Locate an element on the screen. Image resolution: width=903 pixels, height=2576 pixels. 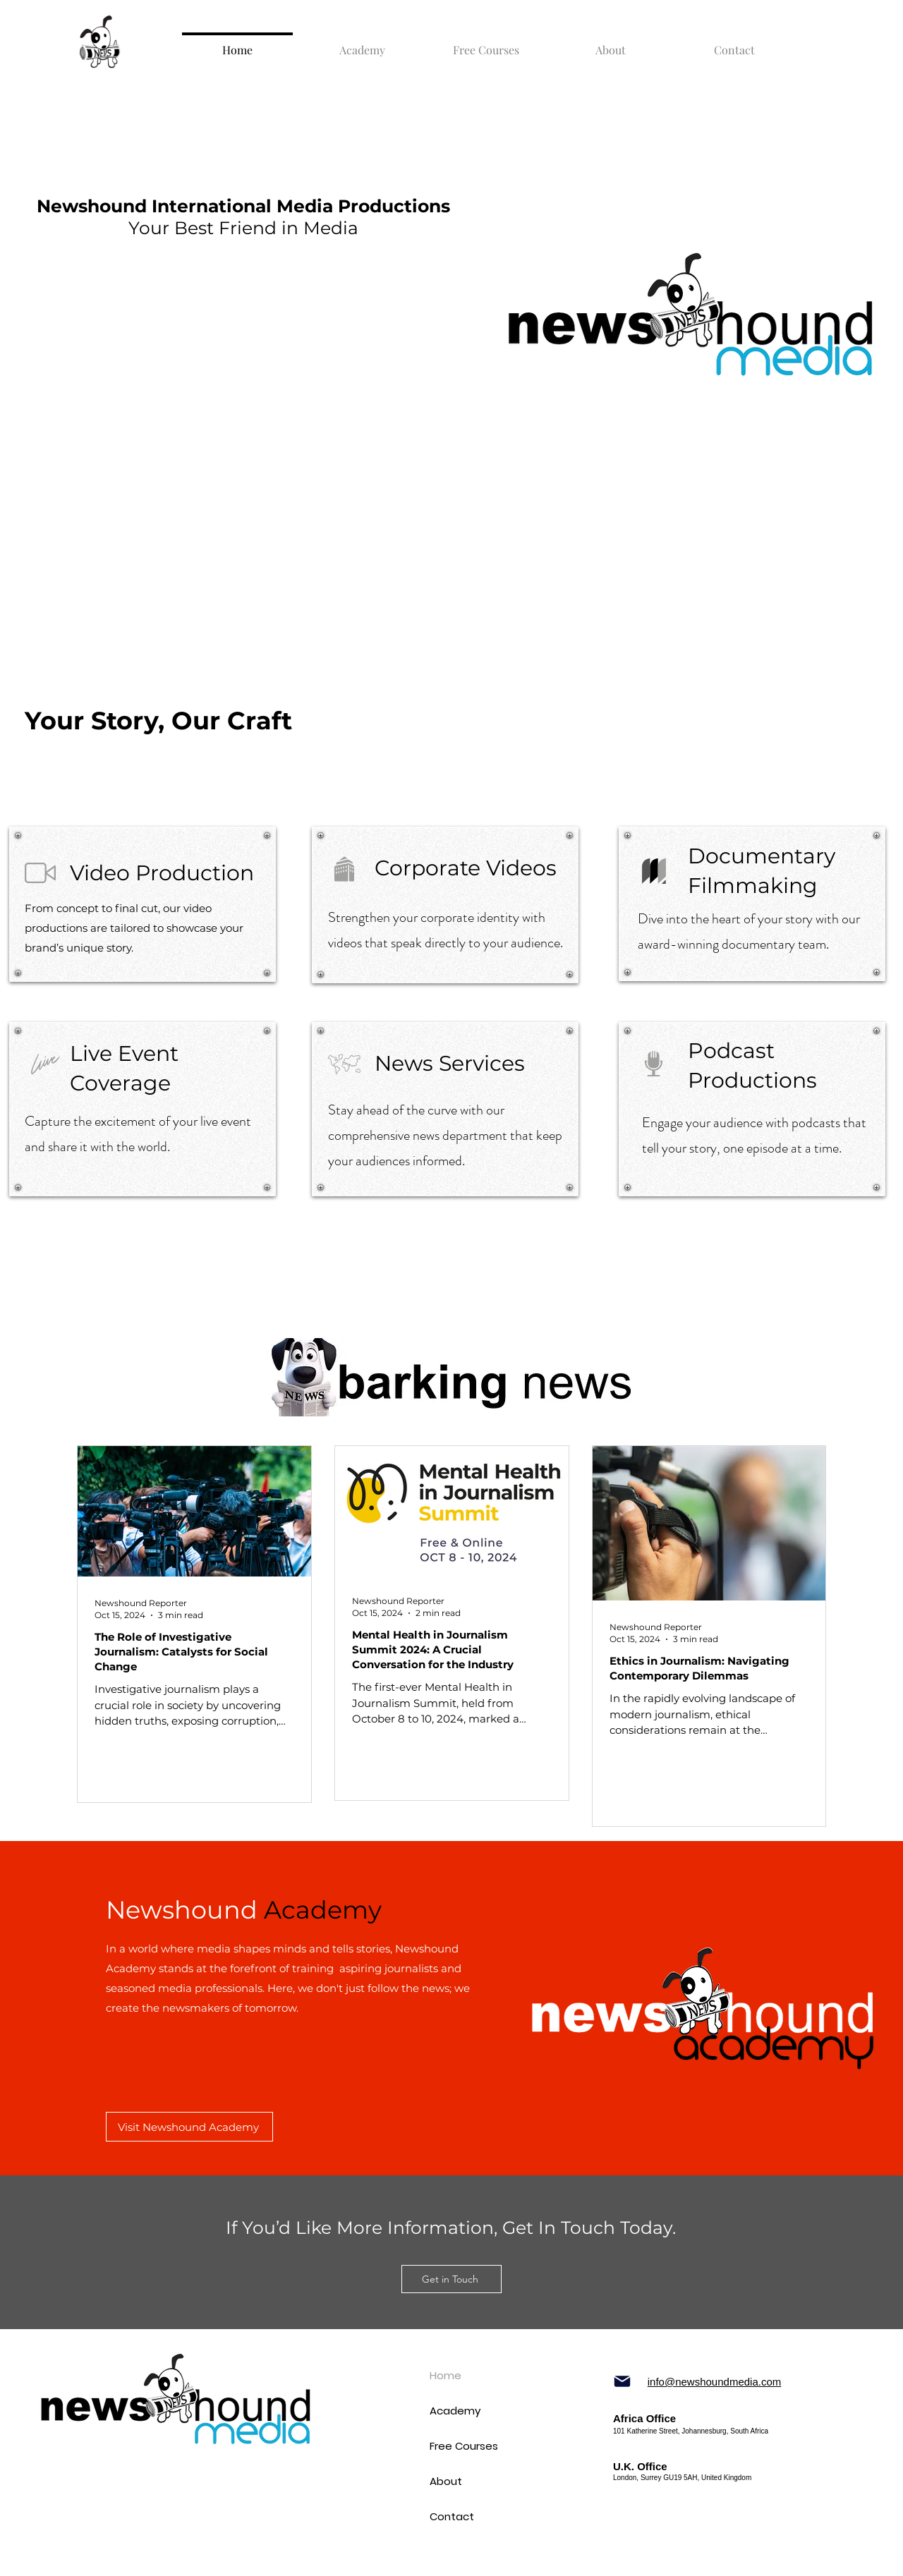
Academy is located at coordinates (451, 2410).